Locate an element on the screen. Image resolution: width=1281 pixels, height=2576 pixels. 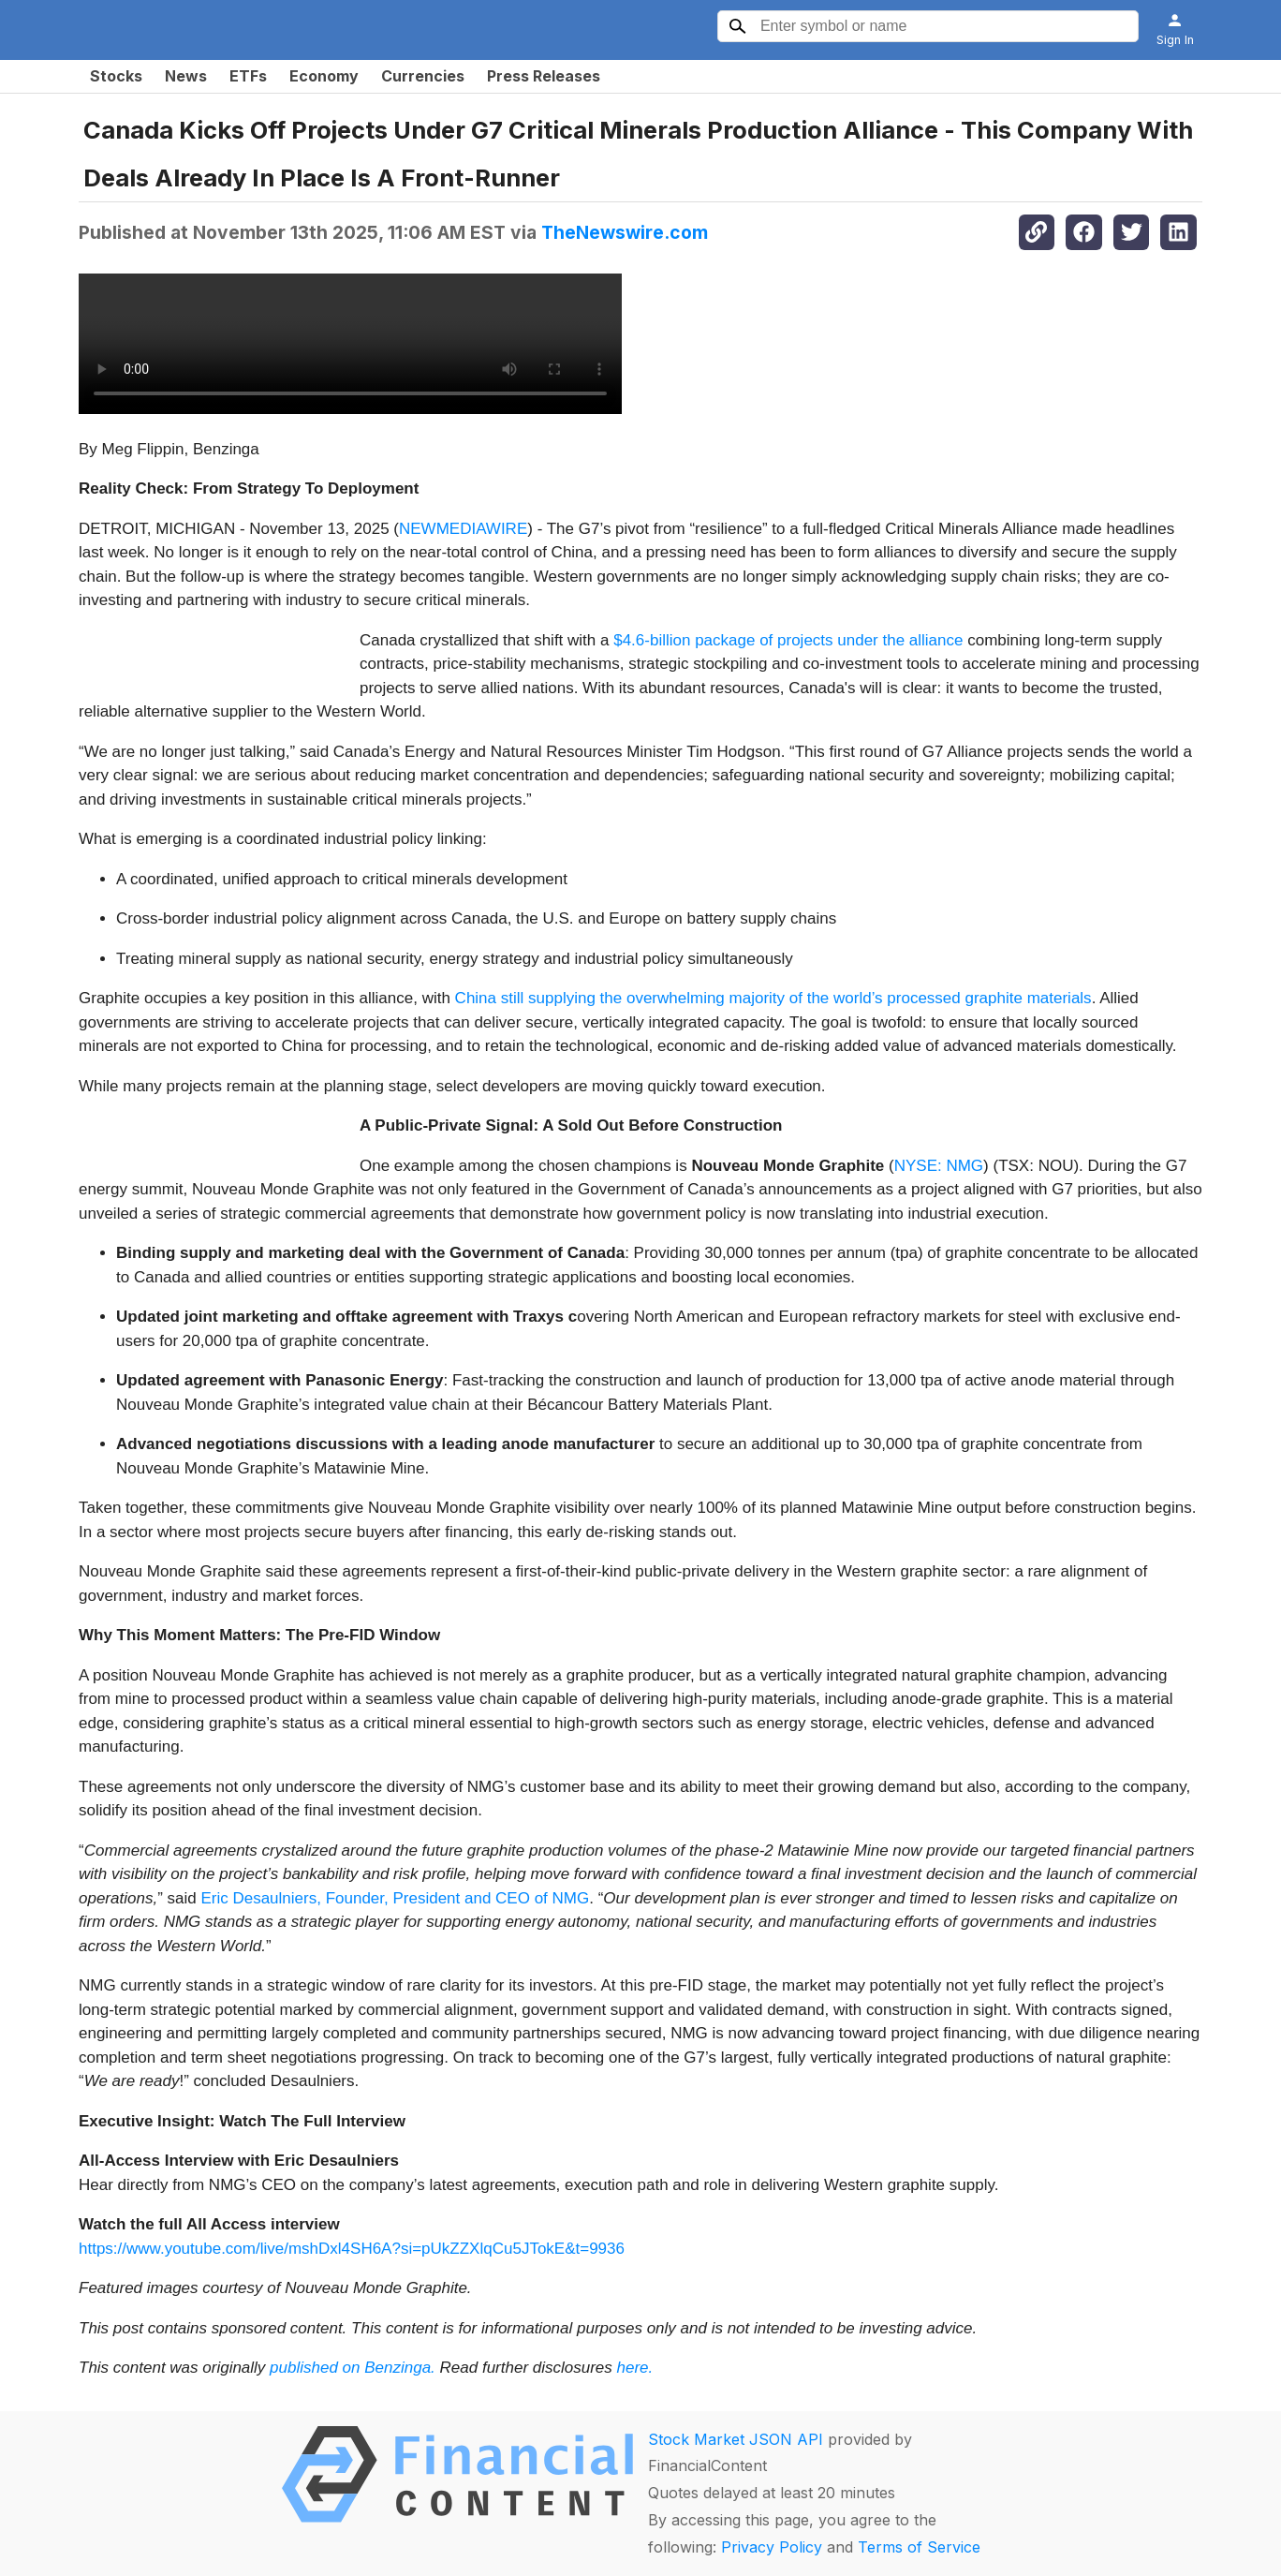
https://www.youtube.com/live/mshDxl4SH6A?si=pUkZZXlqCu5JTokE&t=9936 is located at coordinates (352, 2249).